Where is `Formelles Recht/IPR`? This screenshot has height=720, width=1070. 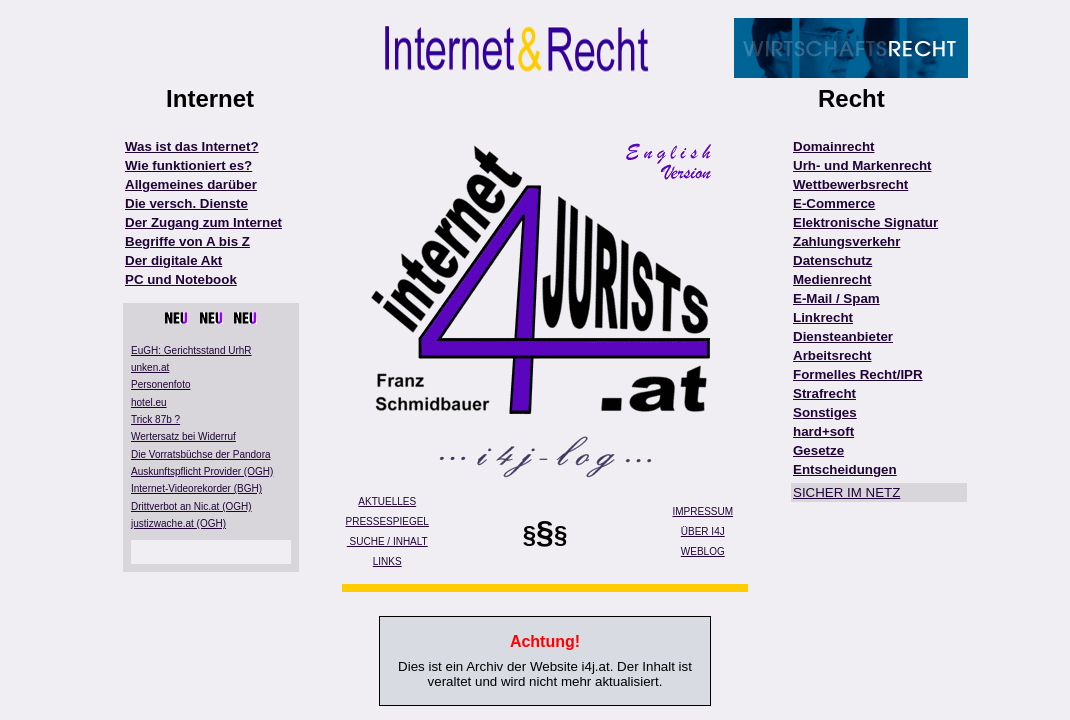
Formelles Recht/IPR is located at coordinates (858, 374).